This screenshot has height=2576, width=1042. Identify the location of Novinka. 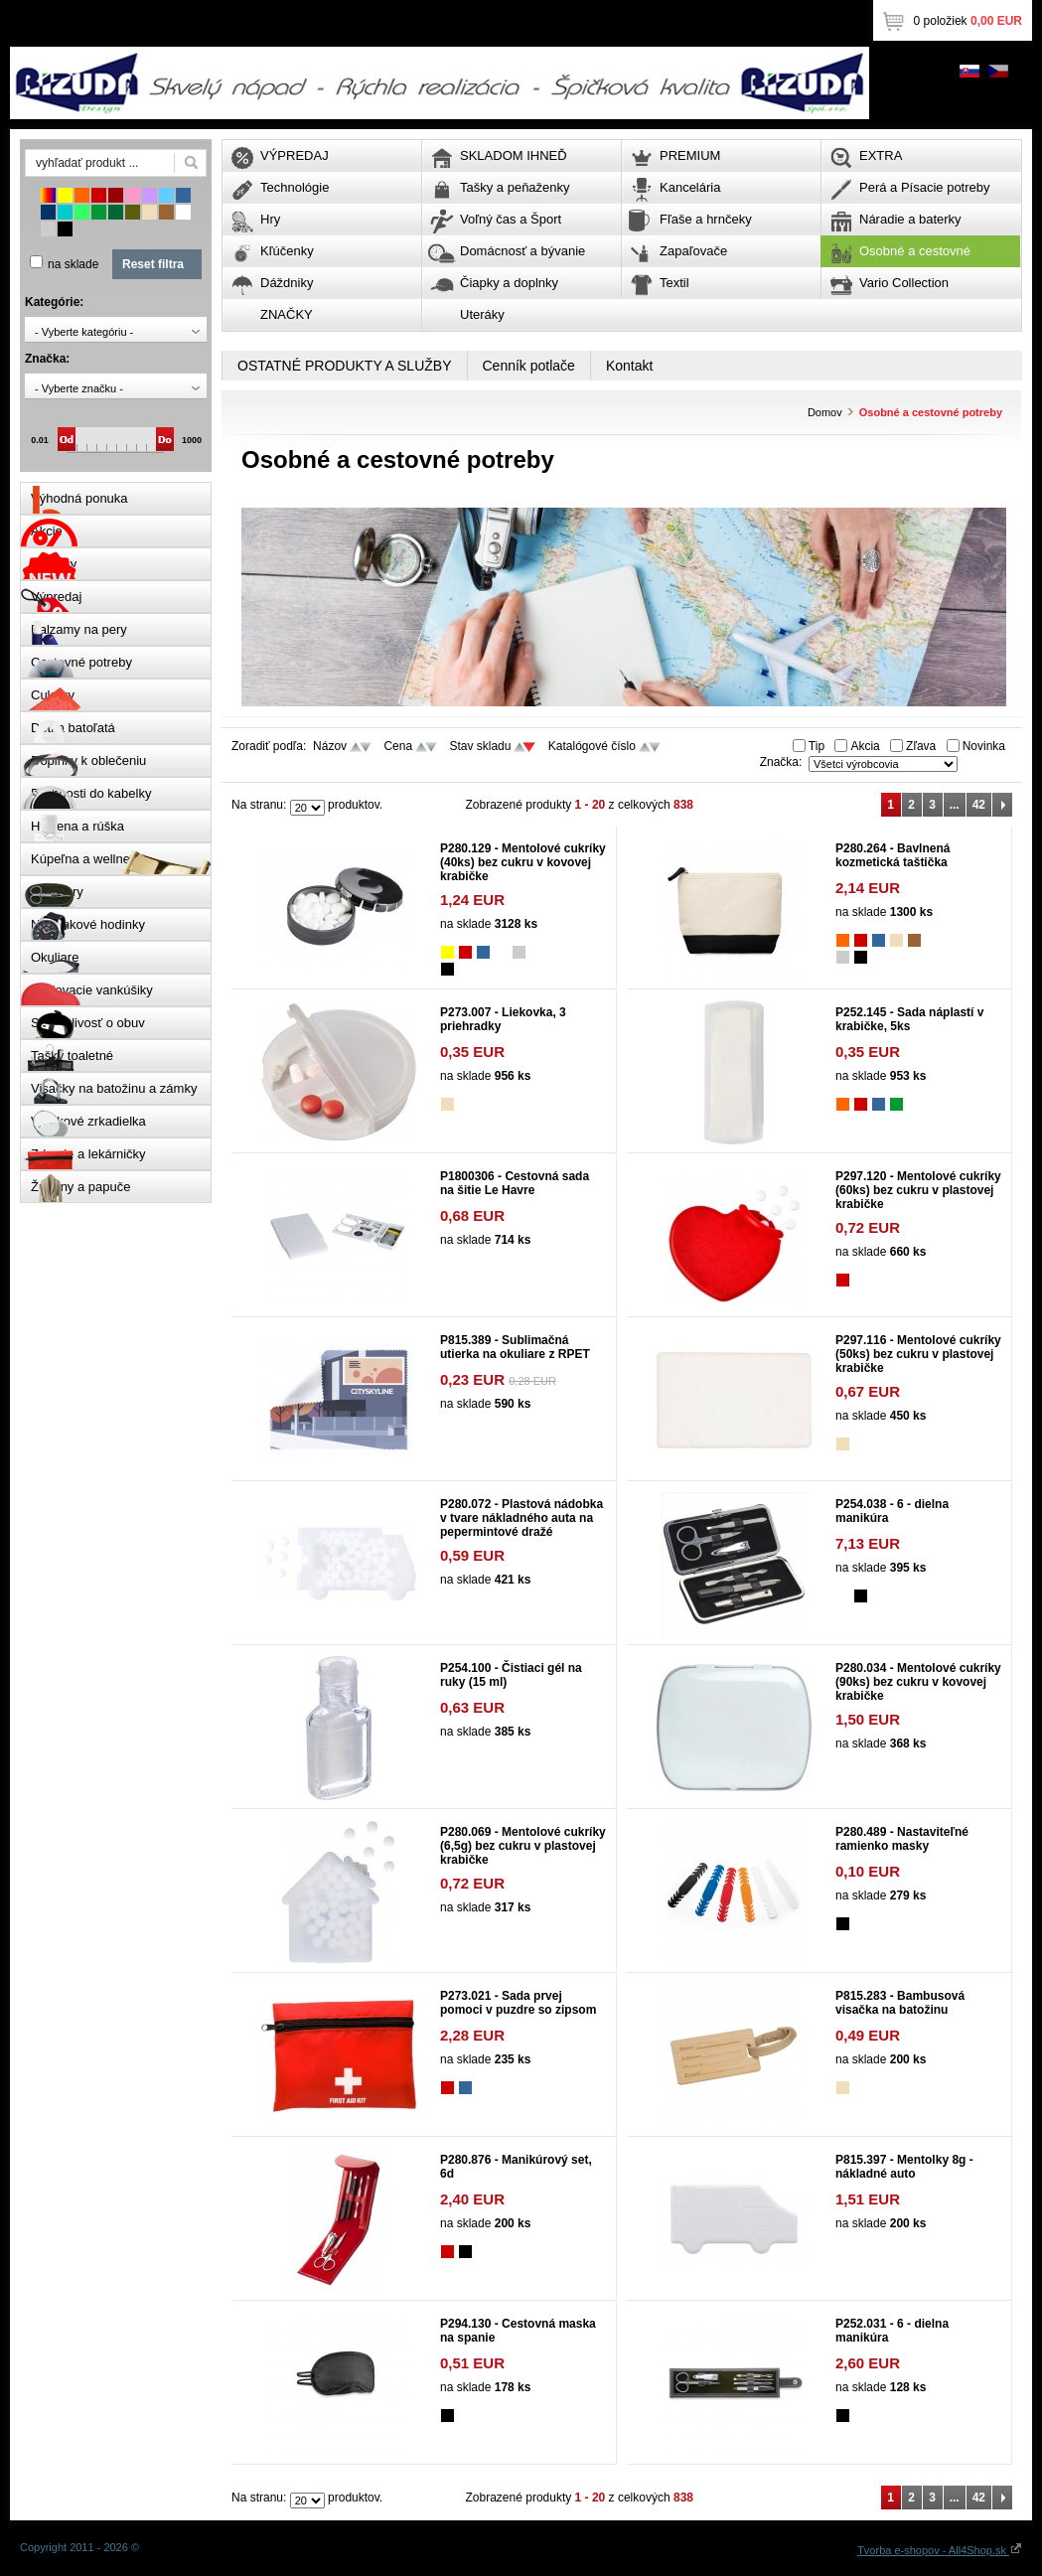
(984, 746).